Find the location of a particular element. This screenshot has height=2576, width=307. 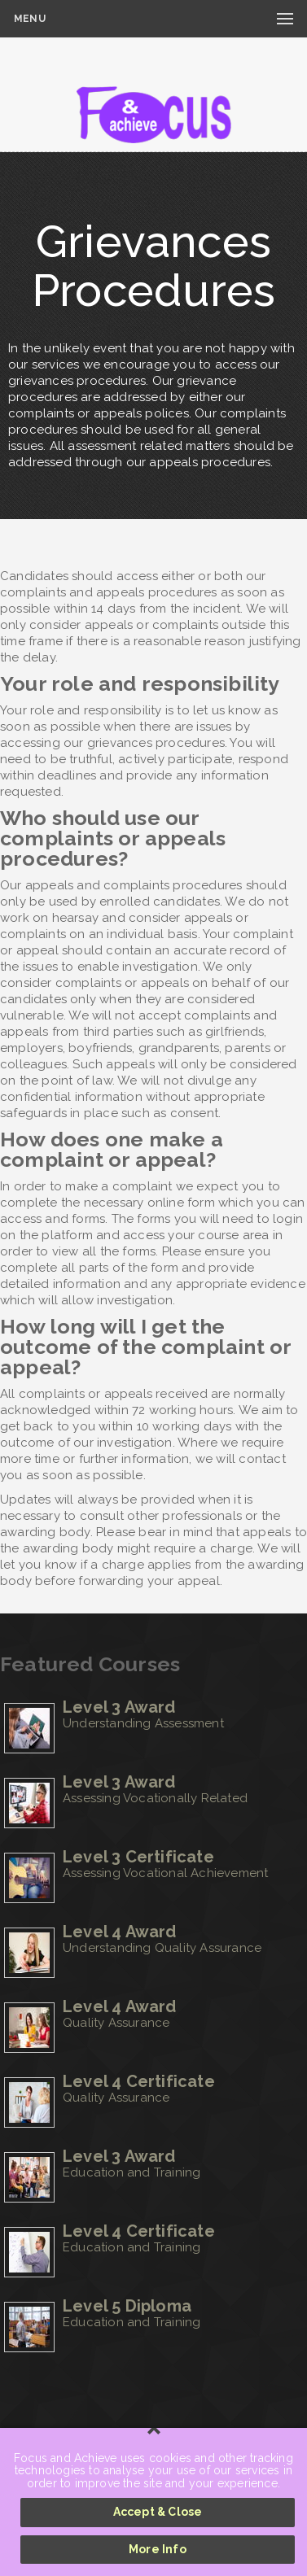

More Info is located at coordinates (157, 2549).